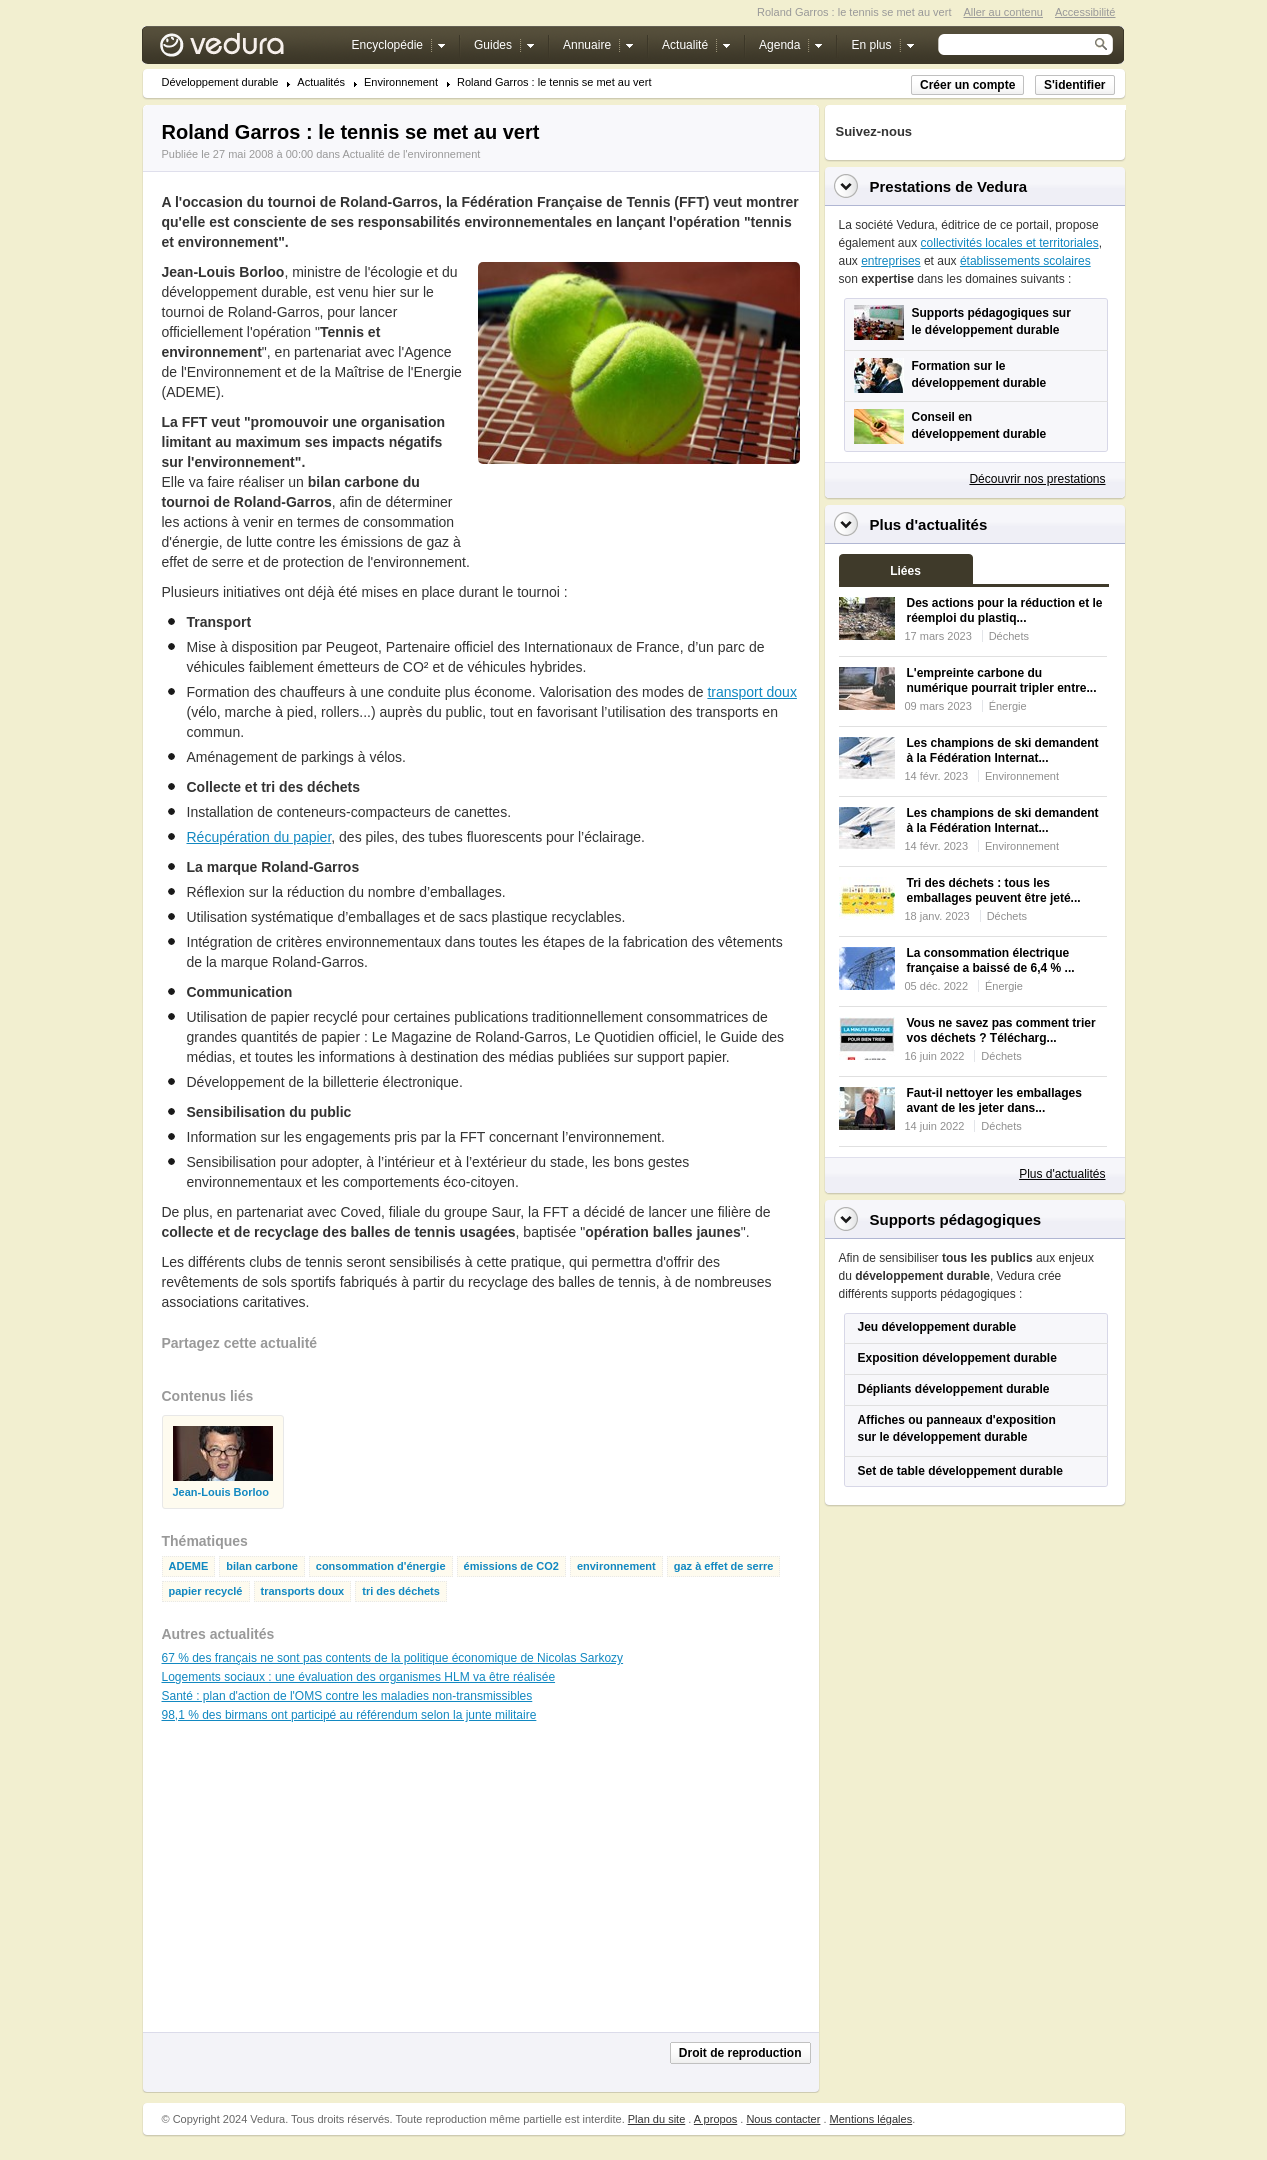 Image resolution: width=1267 pixels, height=2160 pixels. Describe the element at coordinates (1025, 261) in the screenshot. I see `établissements scolaires` at that location.